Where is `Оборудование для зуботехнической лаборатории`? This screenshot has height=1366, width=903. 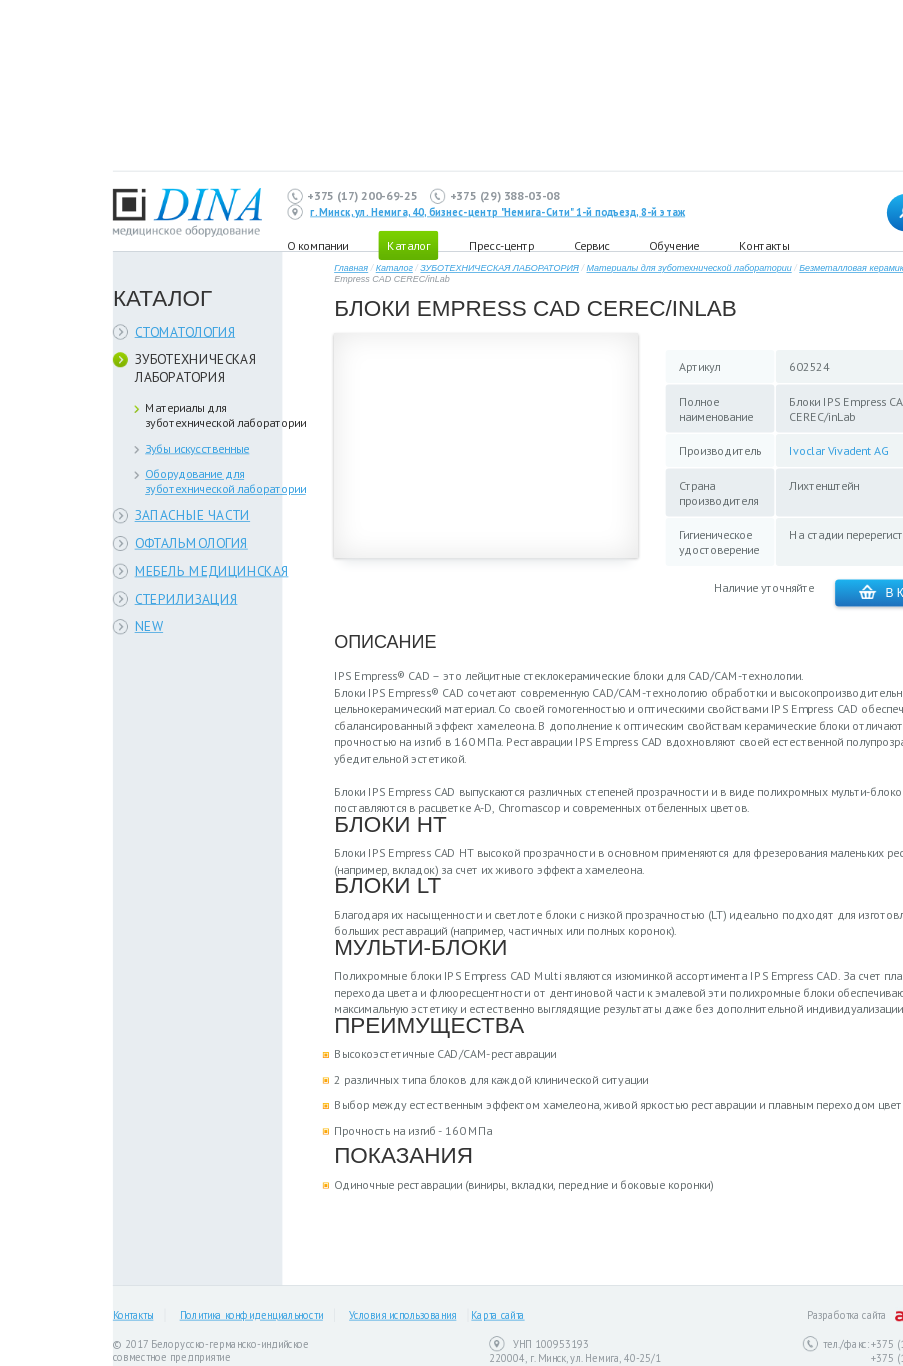
Оборудование для зуботехнической лаборатории is located at coordinates (225, 481).